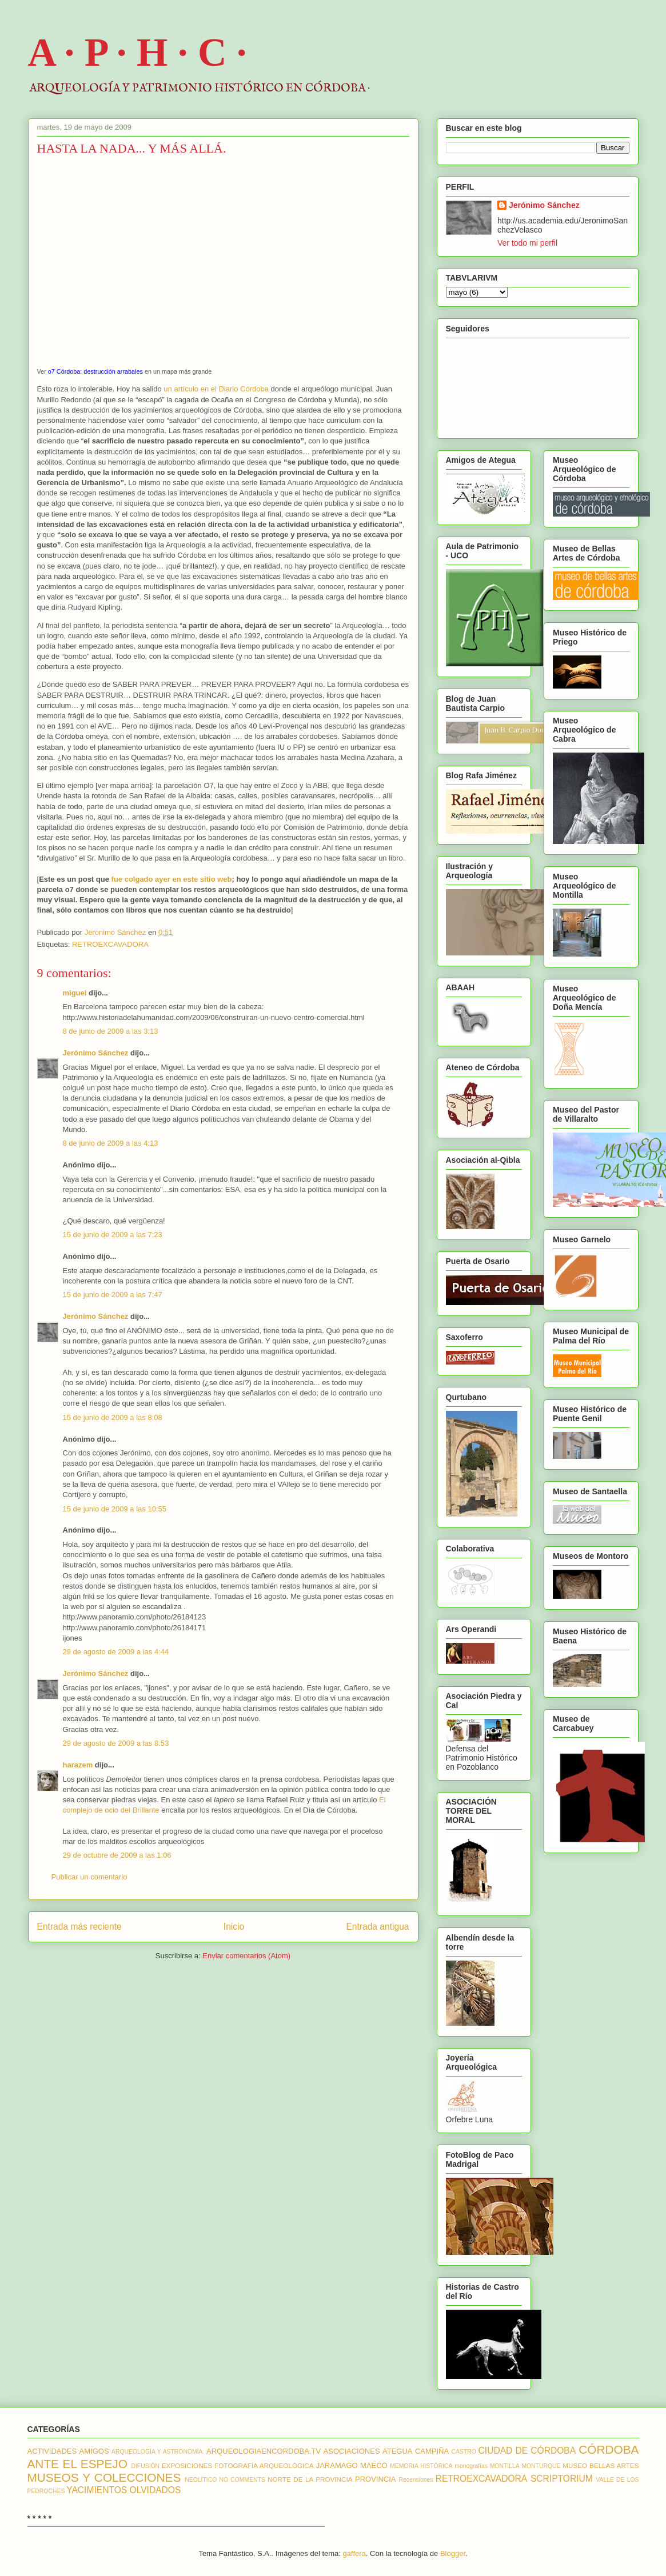  What do you see at coordinates (112, 1294) in the screenshot?
I see `15 de junio de 2009 a las 7:47` at bounding box center [112, 1294].